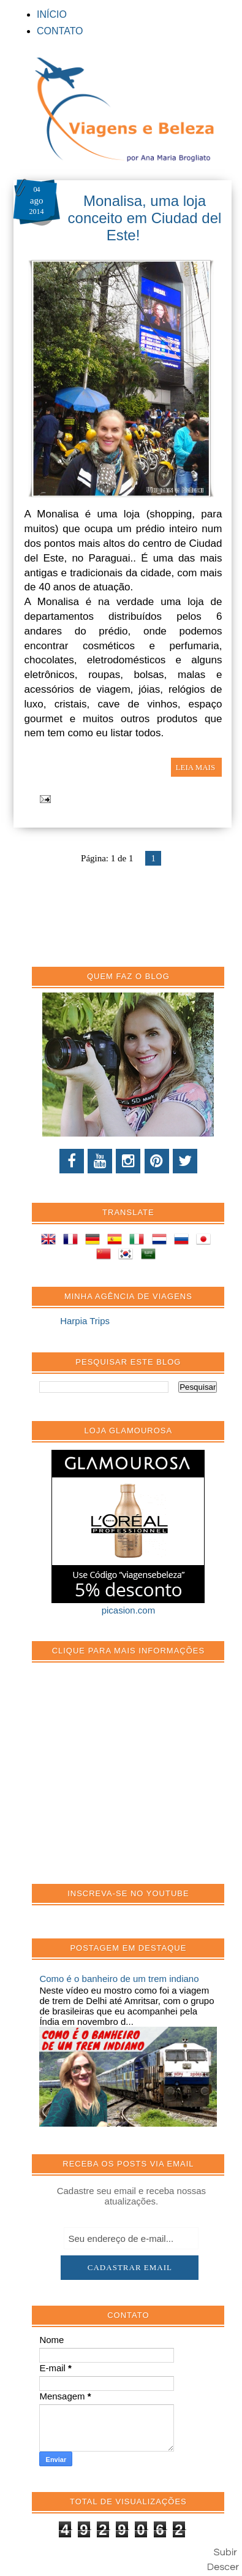 Image resolution: width=242 pixels, height=2576 pixels. What do you see at coordinates (52, 14) in the screenshot?
I see `INÍCIO` at bounding box center [52, 14].